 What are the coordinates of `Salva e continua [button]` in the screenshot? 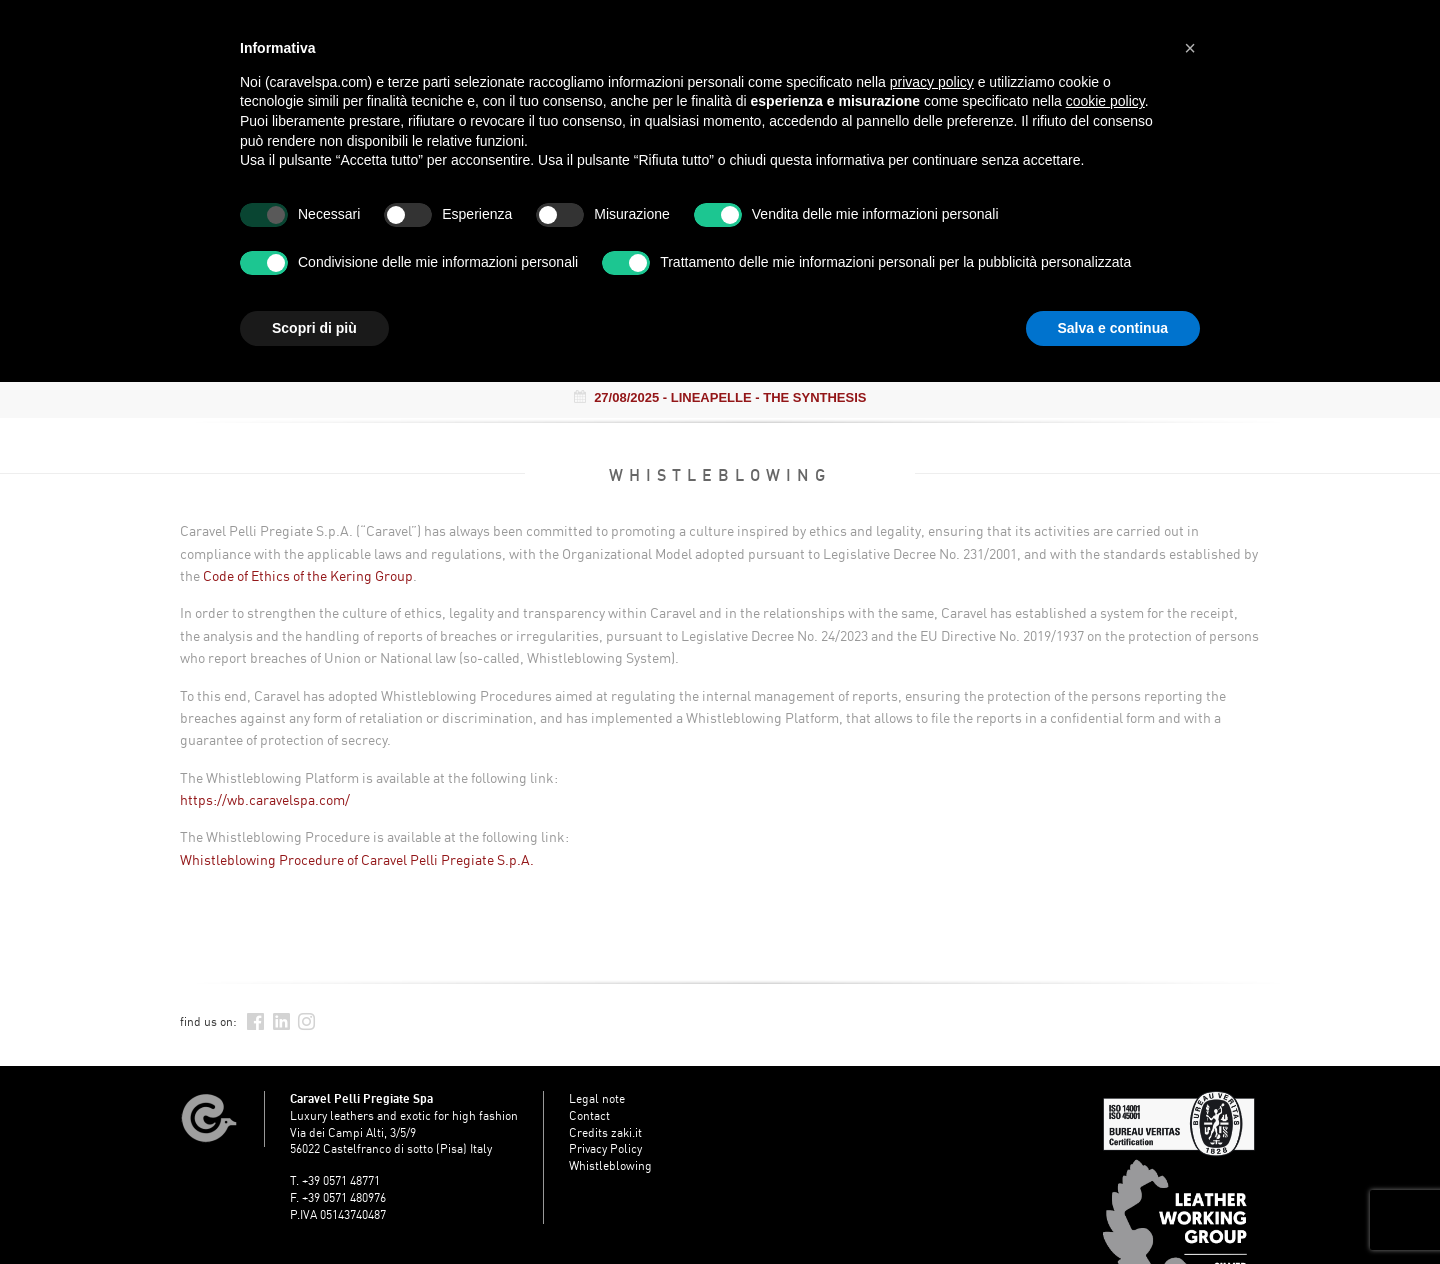 It's located at (1113, 328).